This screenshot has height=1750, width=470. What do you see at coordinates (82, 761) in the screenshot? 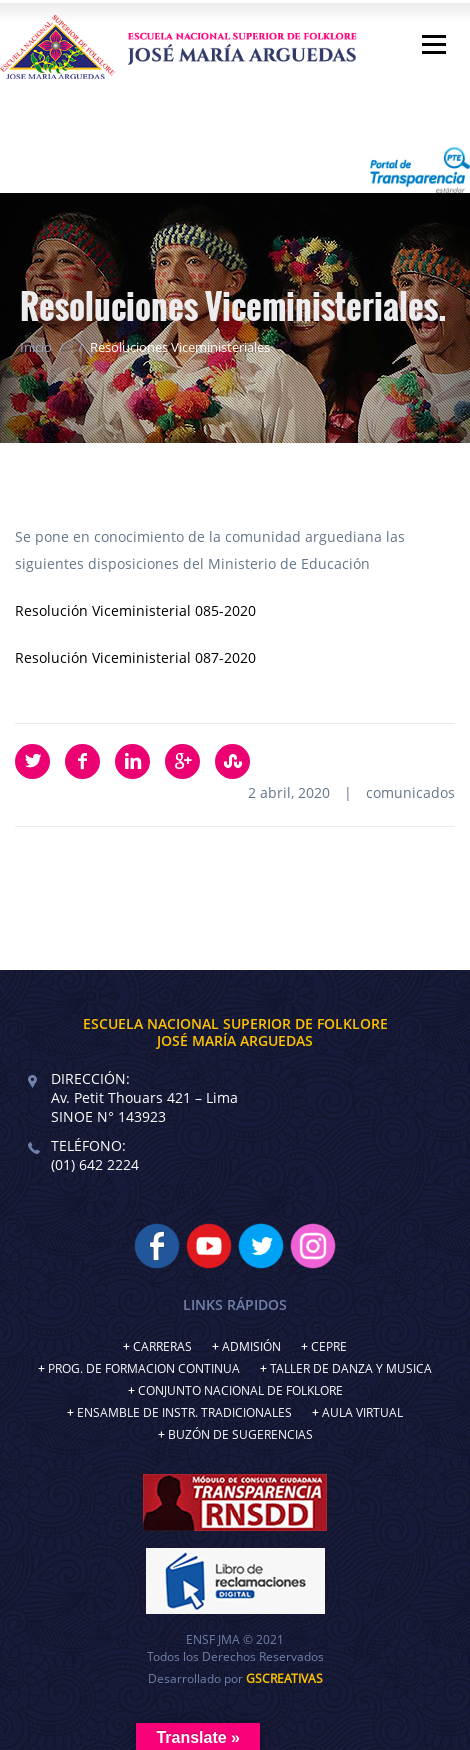
I see `Facebook` at bounding box center [82, 761].